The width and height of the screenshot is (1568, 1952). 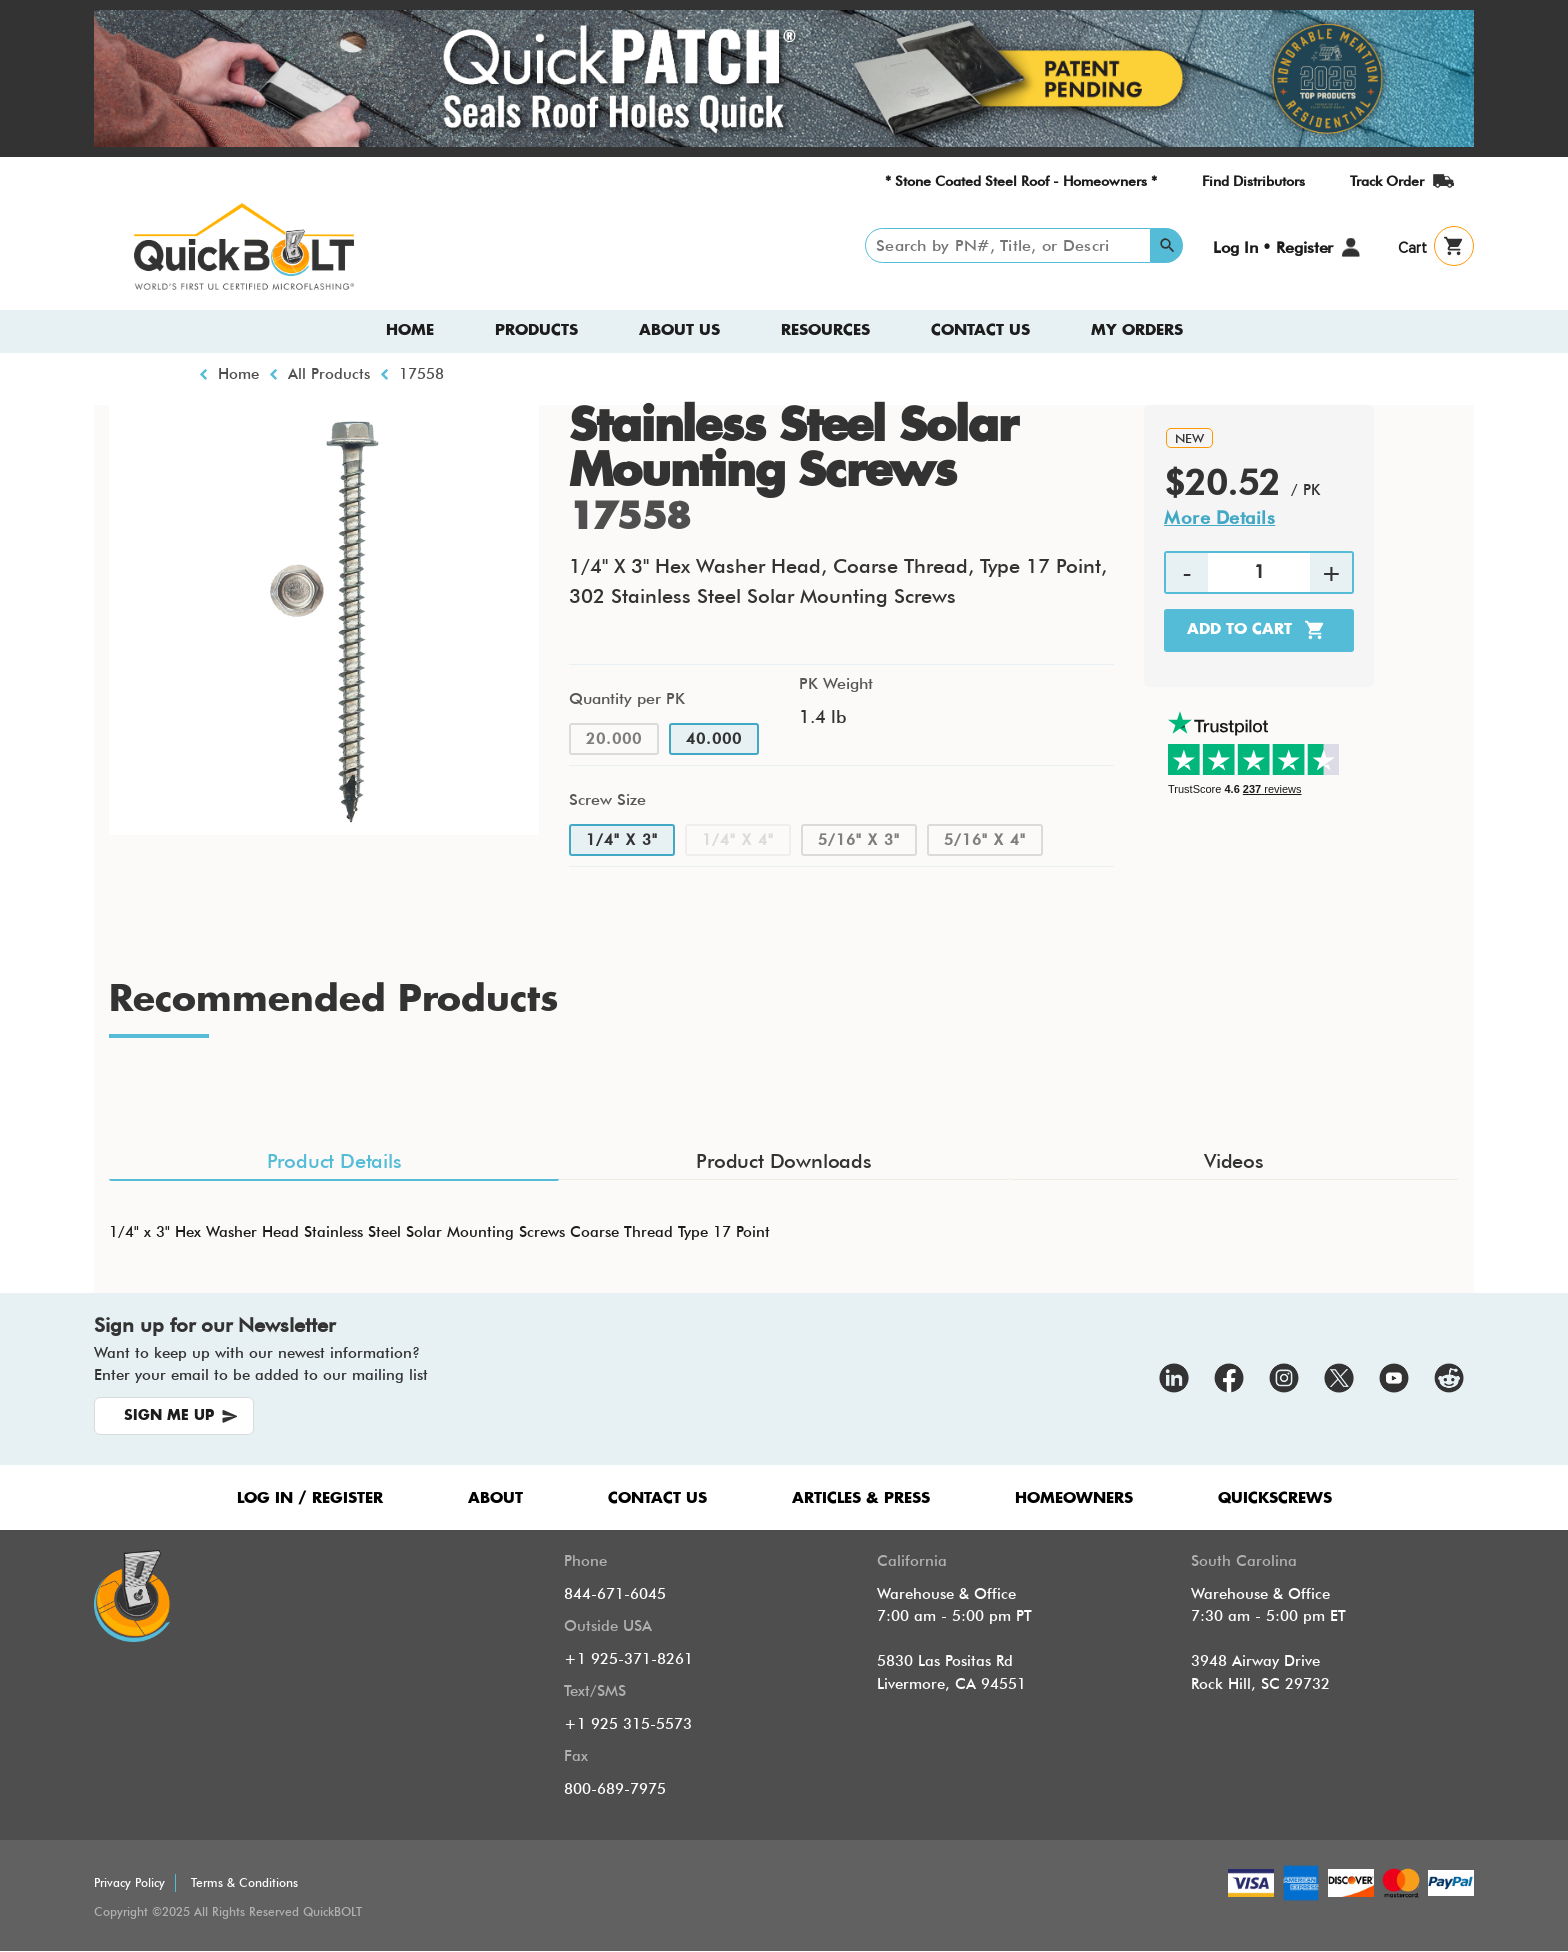 What do you see at coordinates (859, 840) in the screenshot?
I see `5/16" x 3"` at bounding box center [859, 840].